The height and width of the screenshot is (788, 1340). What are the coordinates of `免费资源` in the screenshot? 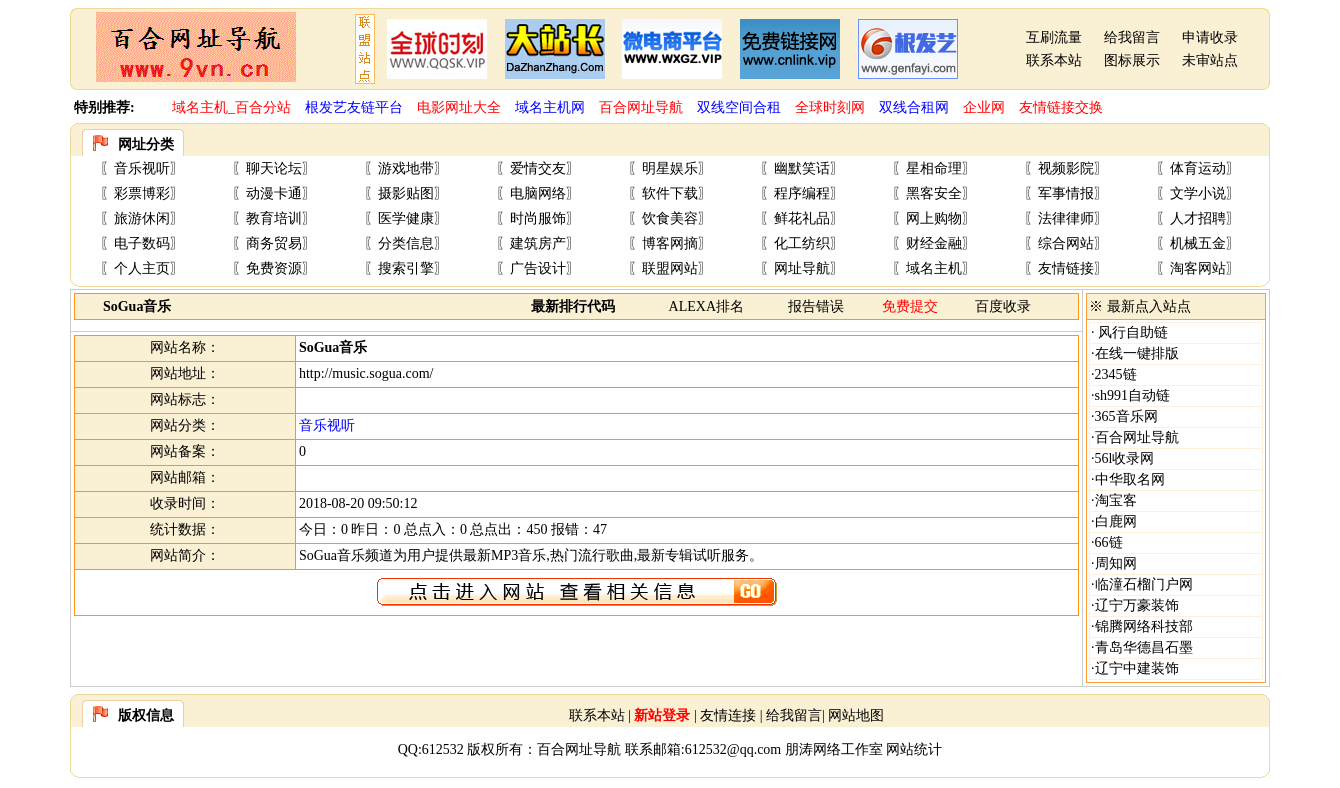 It's located at (274, 268).